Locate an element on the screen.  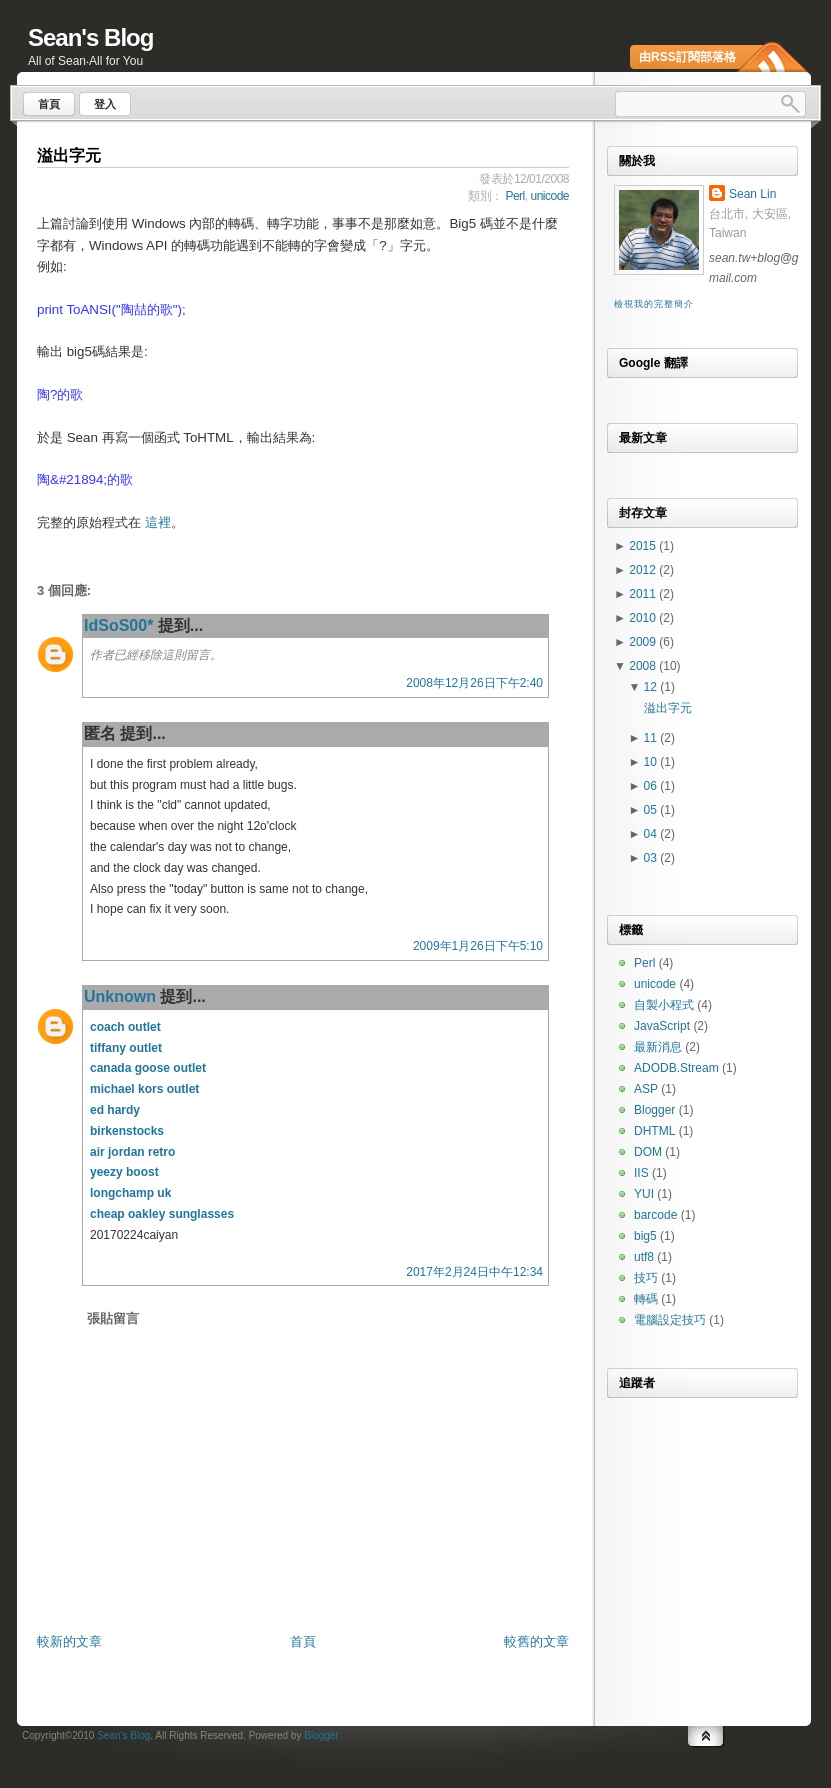
2017年2月24日中午12:34 is located at coordinates (474, 1272).